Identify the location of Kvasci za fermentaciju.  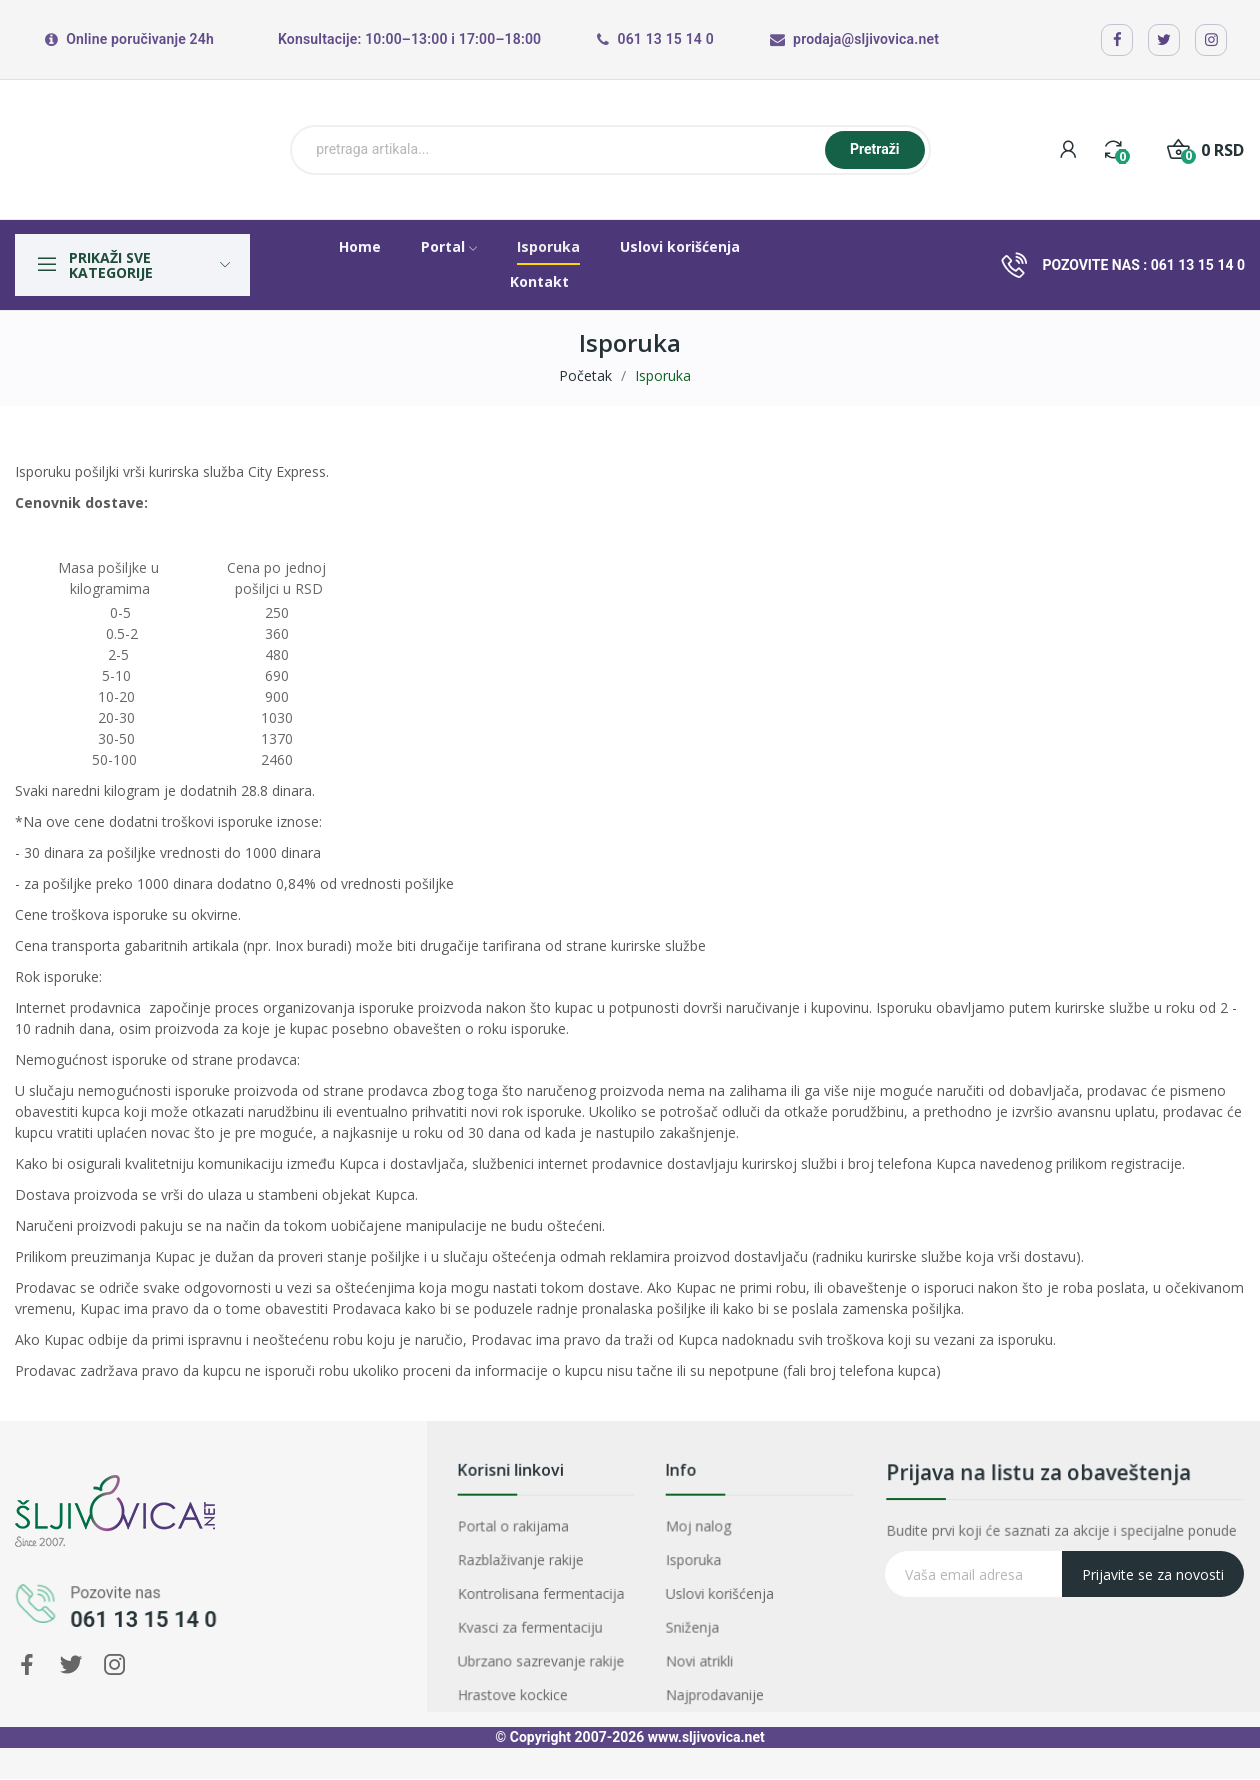
(535, 1612).